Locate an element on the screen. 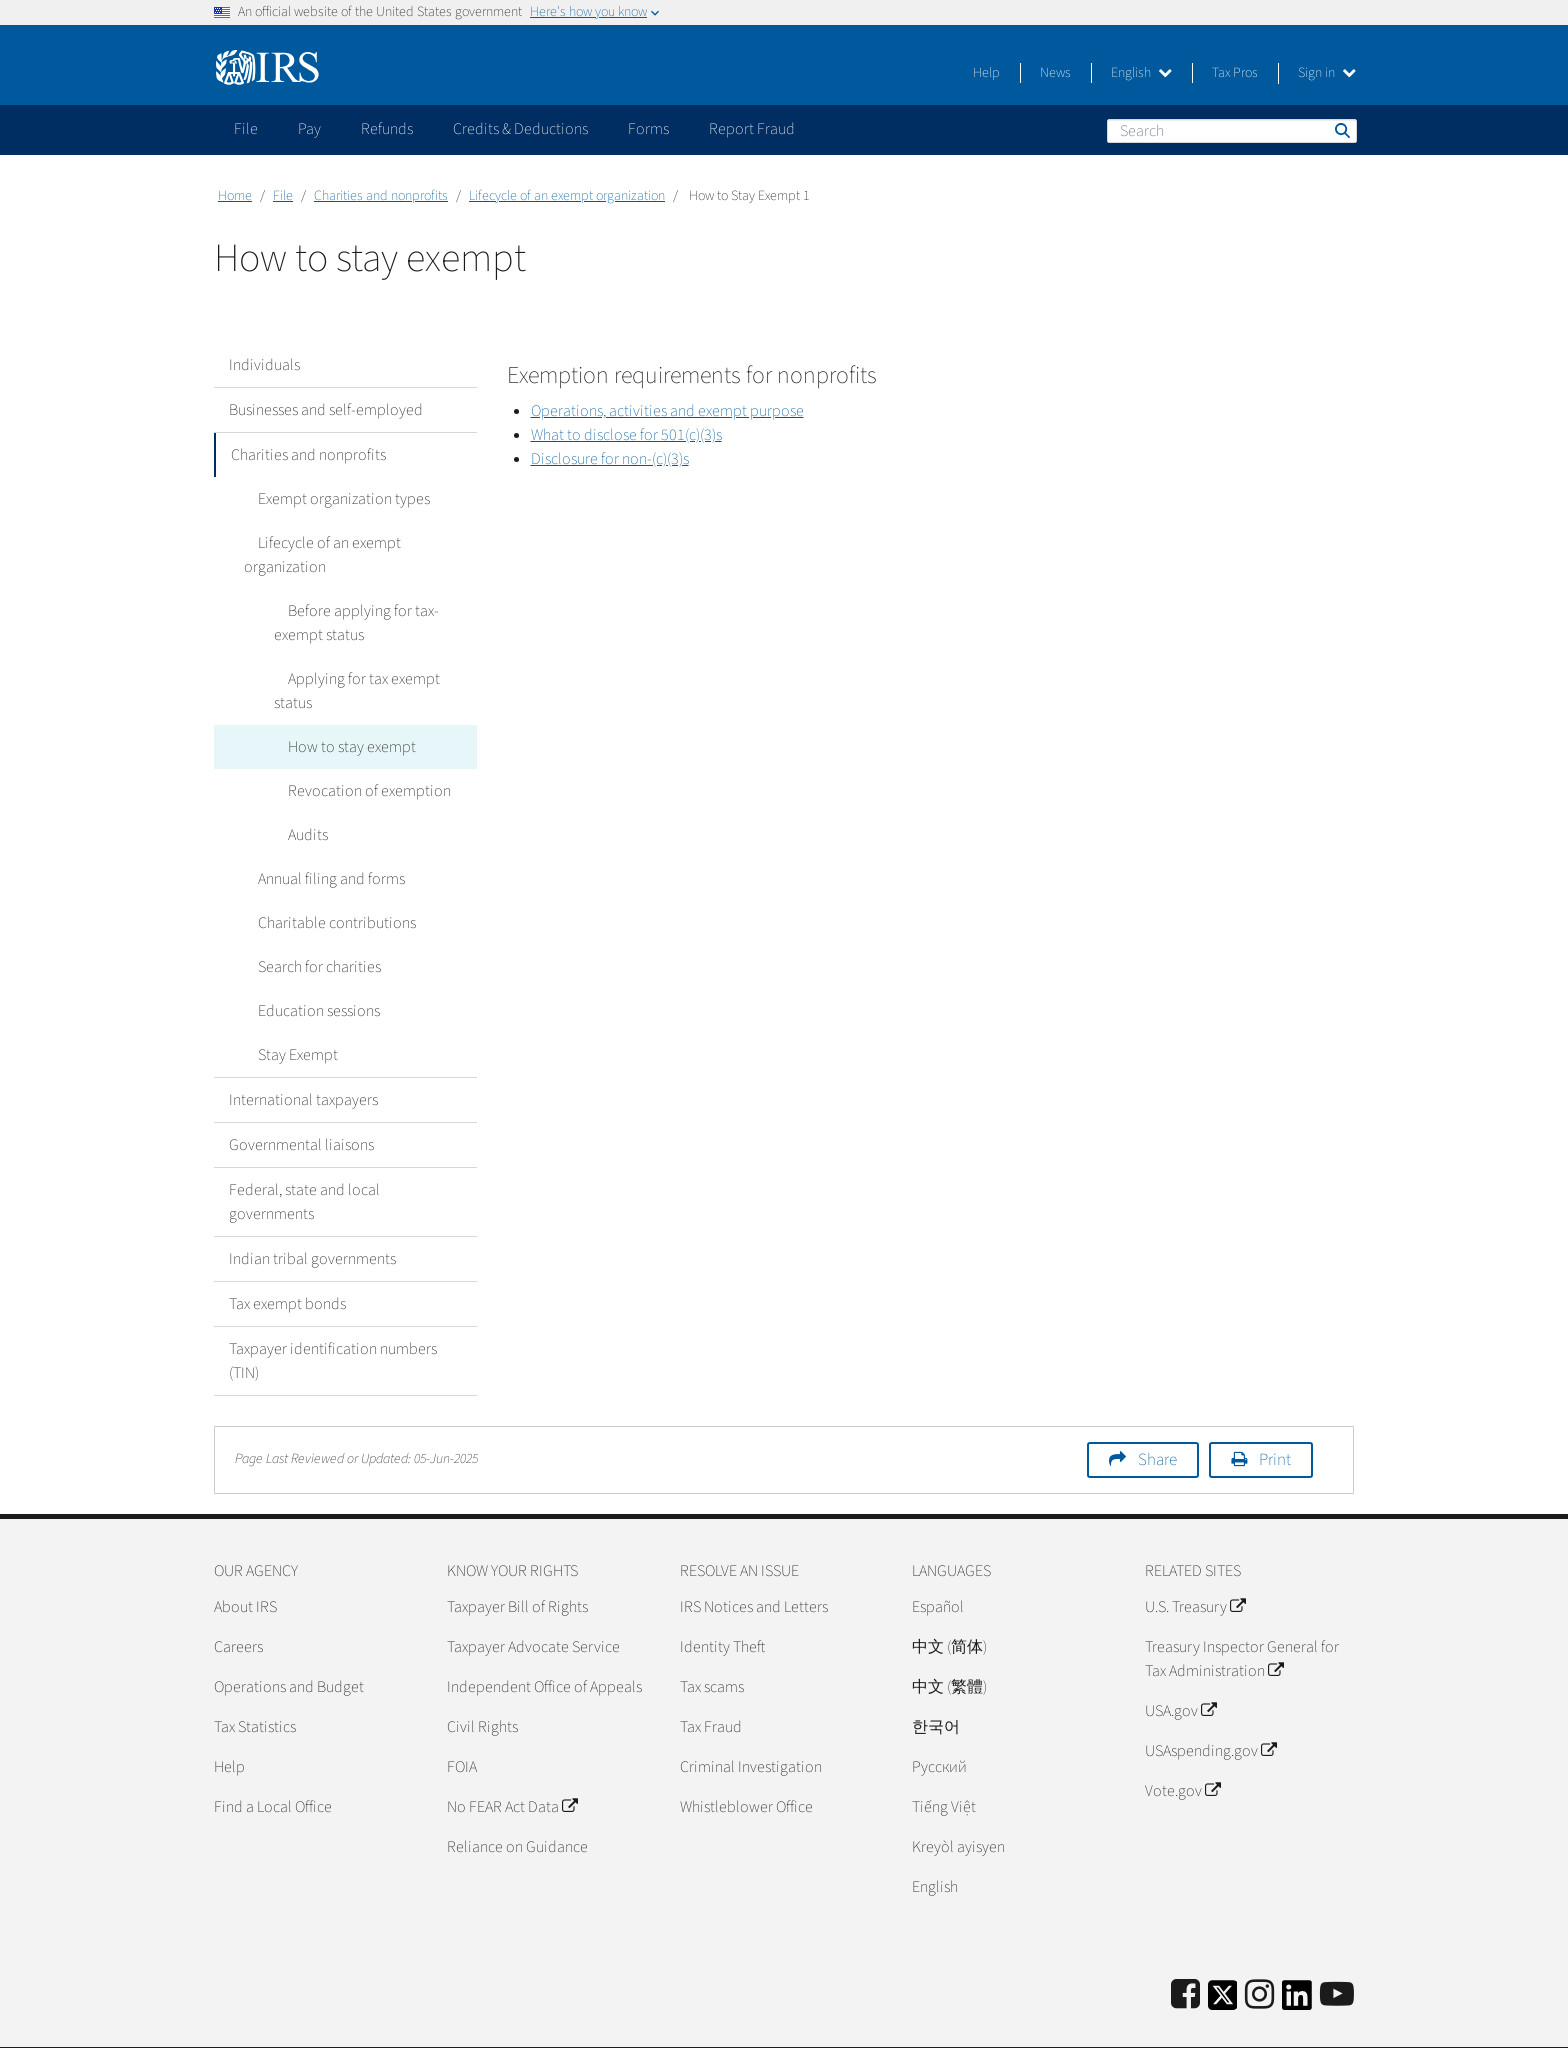 The width and height of the screenshot is (1568, 2048). Tax Pros is located at coordinates (1235, 73).